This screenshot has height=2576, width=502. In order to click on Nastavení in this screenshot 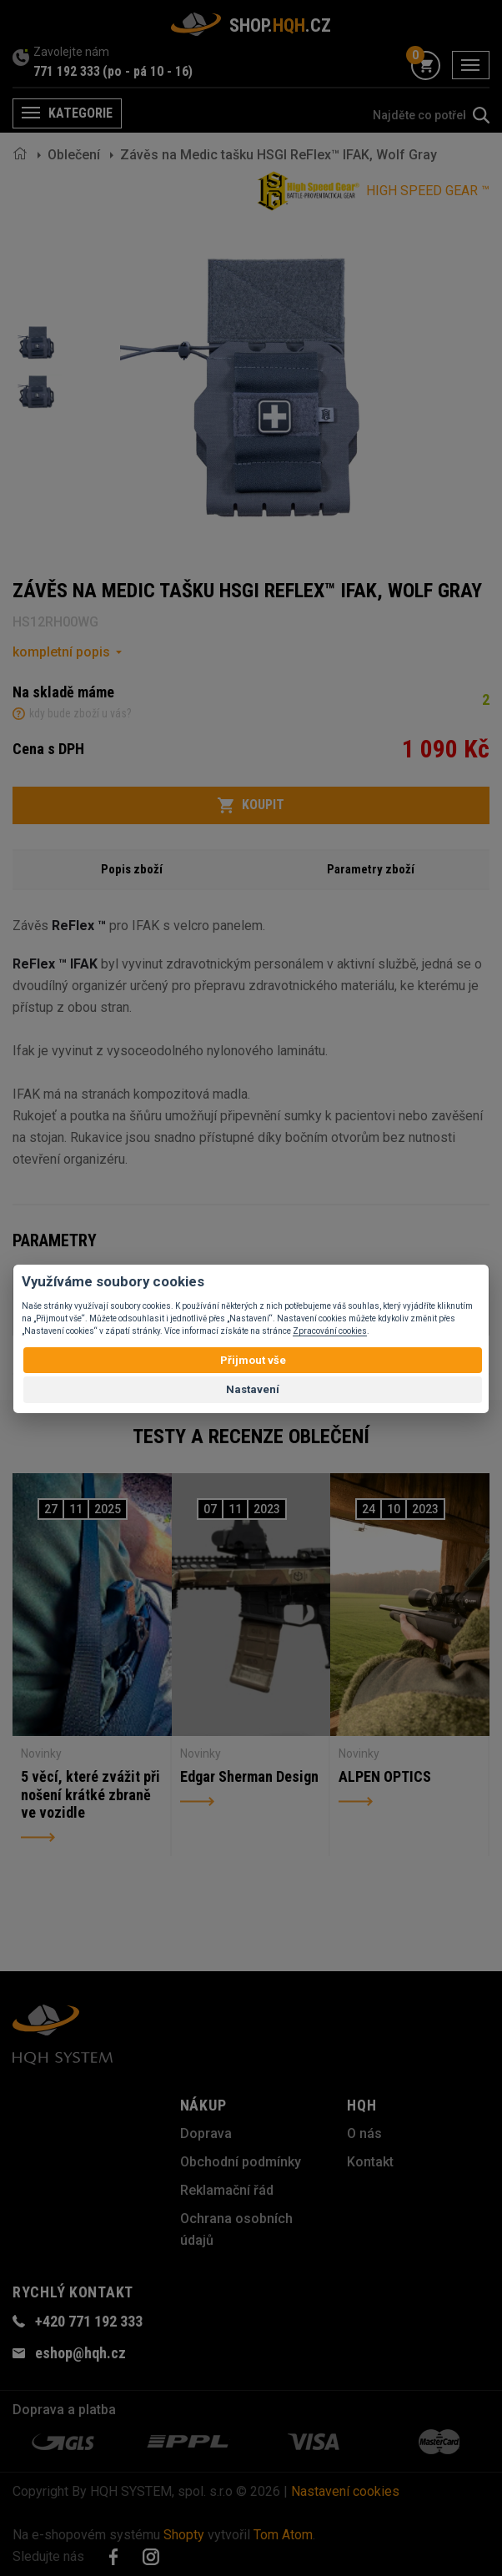, I will do `click(252, 1389)`.